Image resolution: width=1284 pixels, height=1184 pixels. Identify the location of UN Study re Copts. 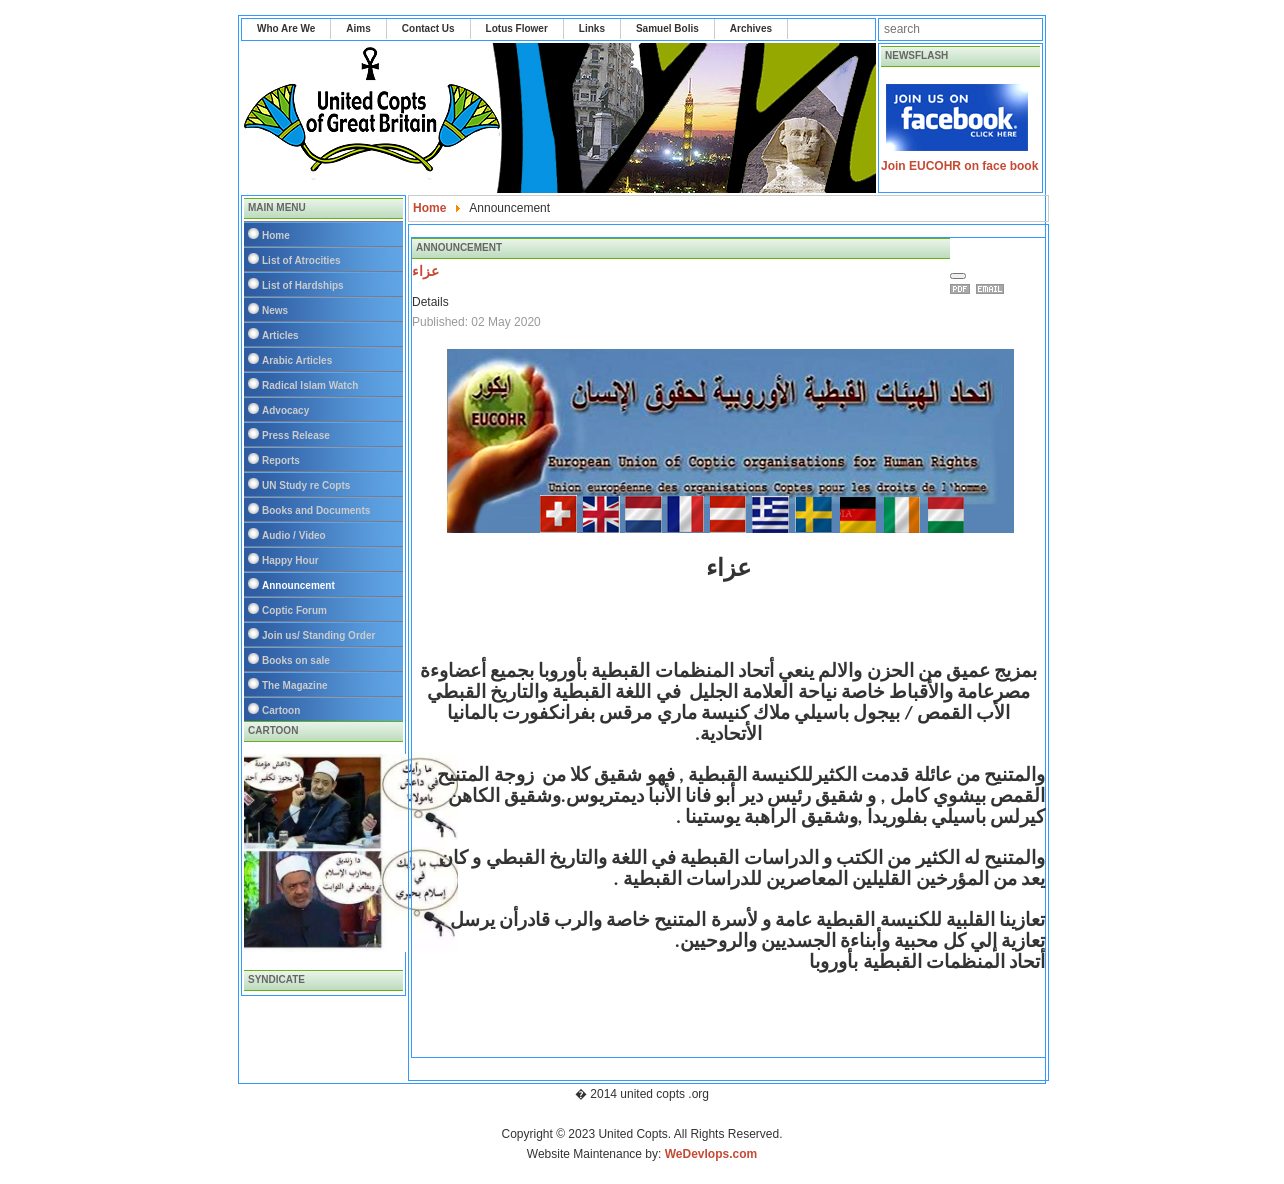
(306, 485).